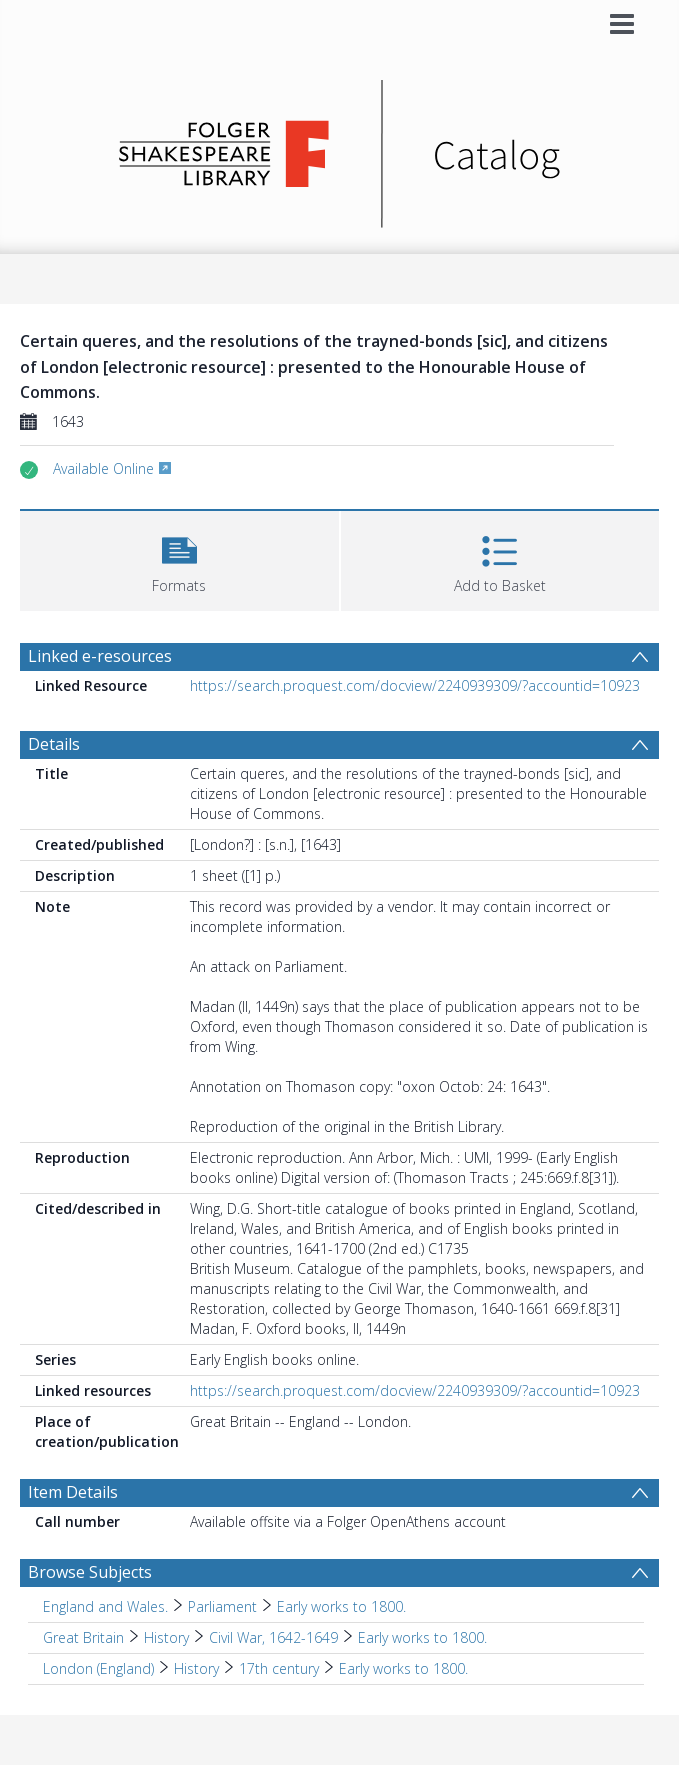  Describe the element at coordinates (73, 1492) in the screenshot. I see `Item Details` at that location.